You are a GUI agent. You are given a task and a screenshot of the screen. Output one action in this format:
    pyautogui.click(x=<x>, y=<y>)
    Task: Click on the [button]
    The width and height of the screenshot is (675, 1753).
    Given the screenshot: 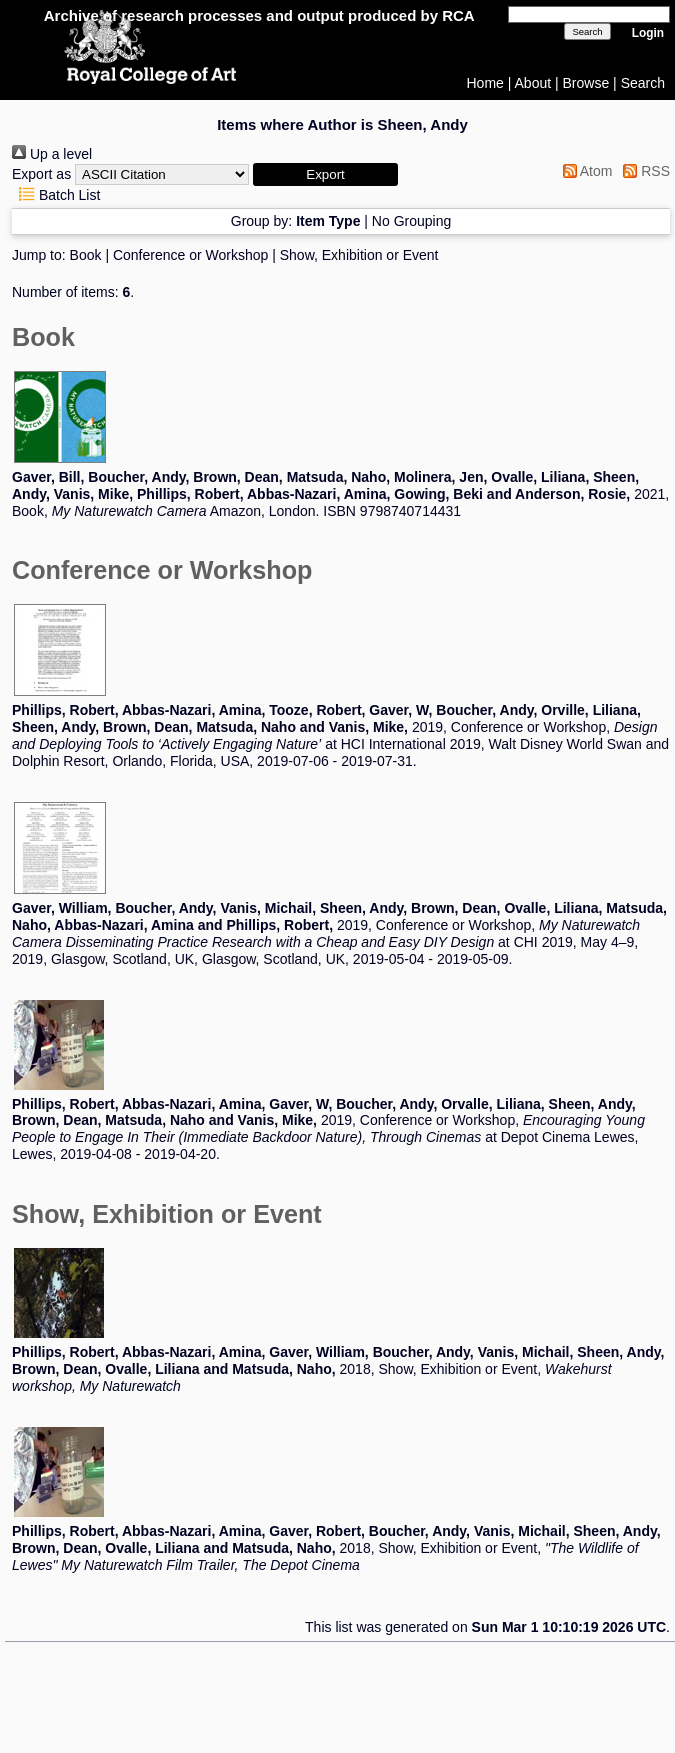 What is the action you would take?
    pyautogui.click(x=325, y=174)
    